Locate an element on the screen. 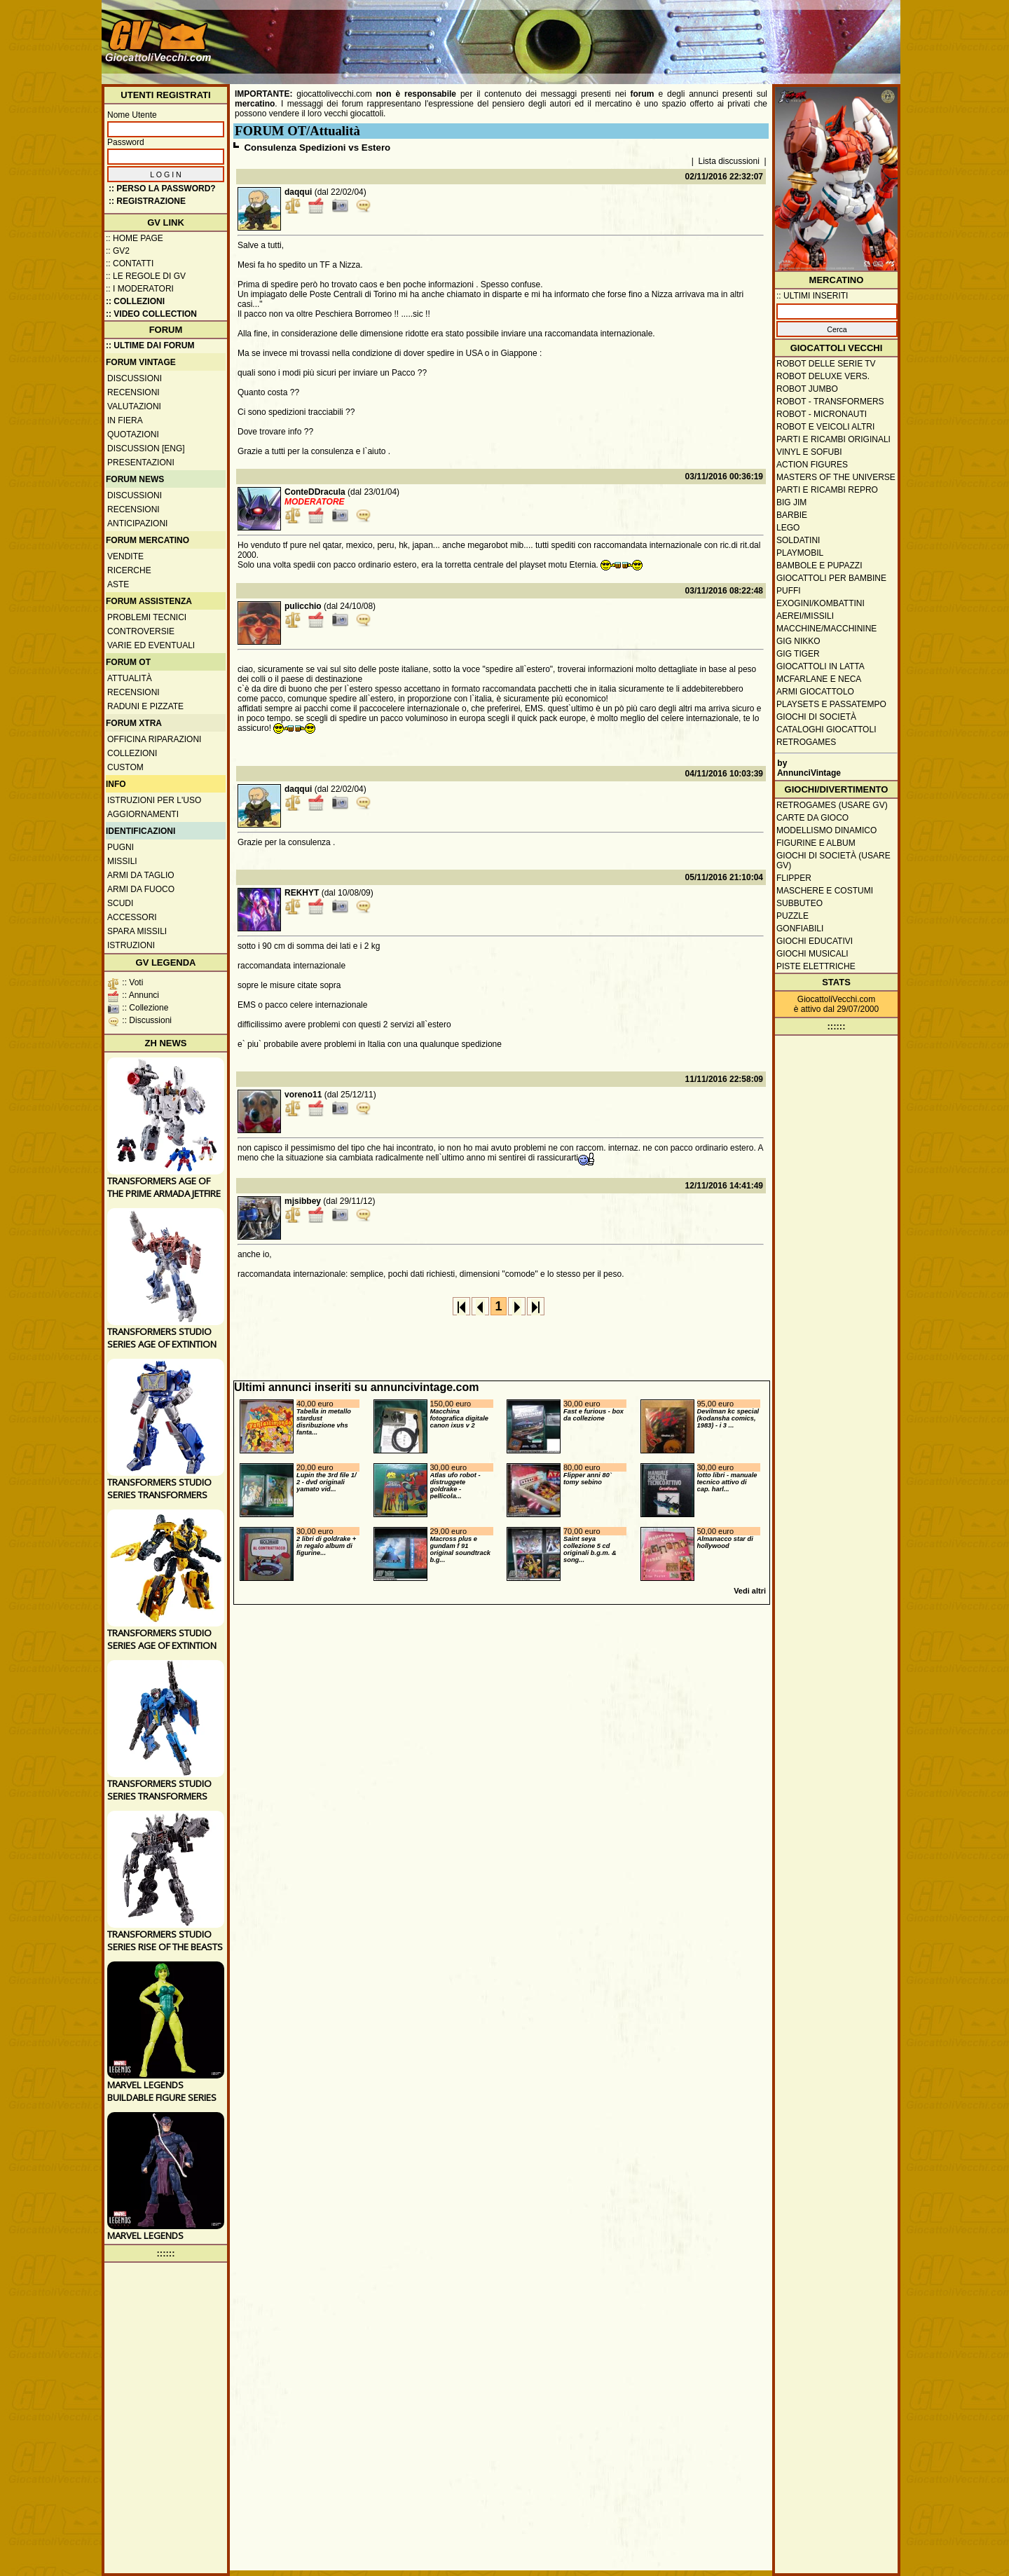  Subbuteo is located at coordinates (799, 903).